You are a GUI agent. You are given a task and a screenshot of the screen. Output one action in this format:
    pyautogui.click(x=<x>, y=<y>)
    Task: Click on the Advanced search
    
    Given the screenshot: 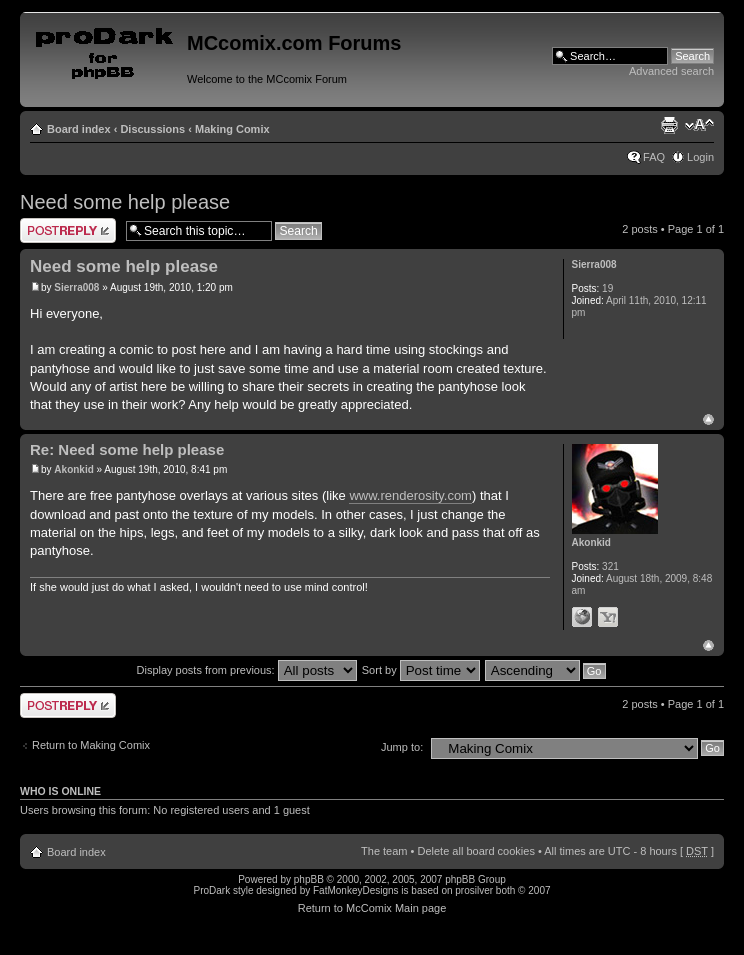 What is the action you would take?
    pyautogui.click(x=671, y=71)
    